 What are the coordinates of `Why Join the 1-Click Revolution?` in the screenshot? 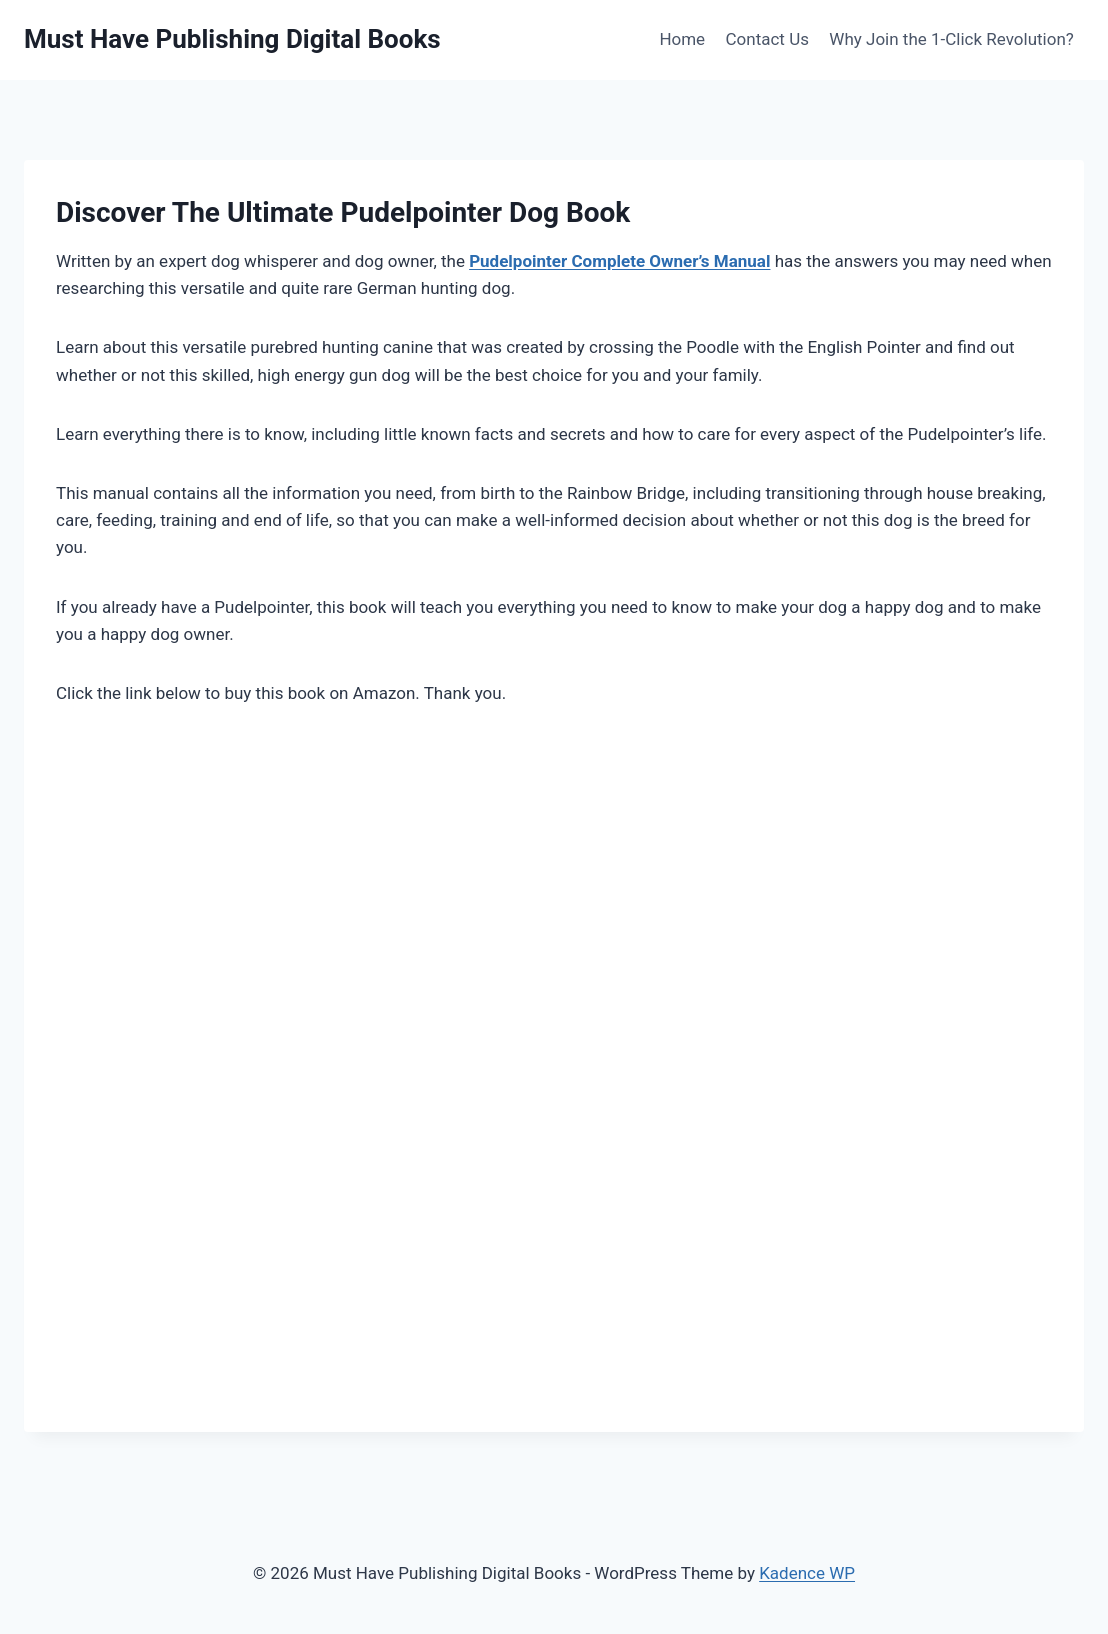 It's located at (951, 39).